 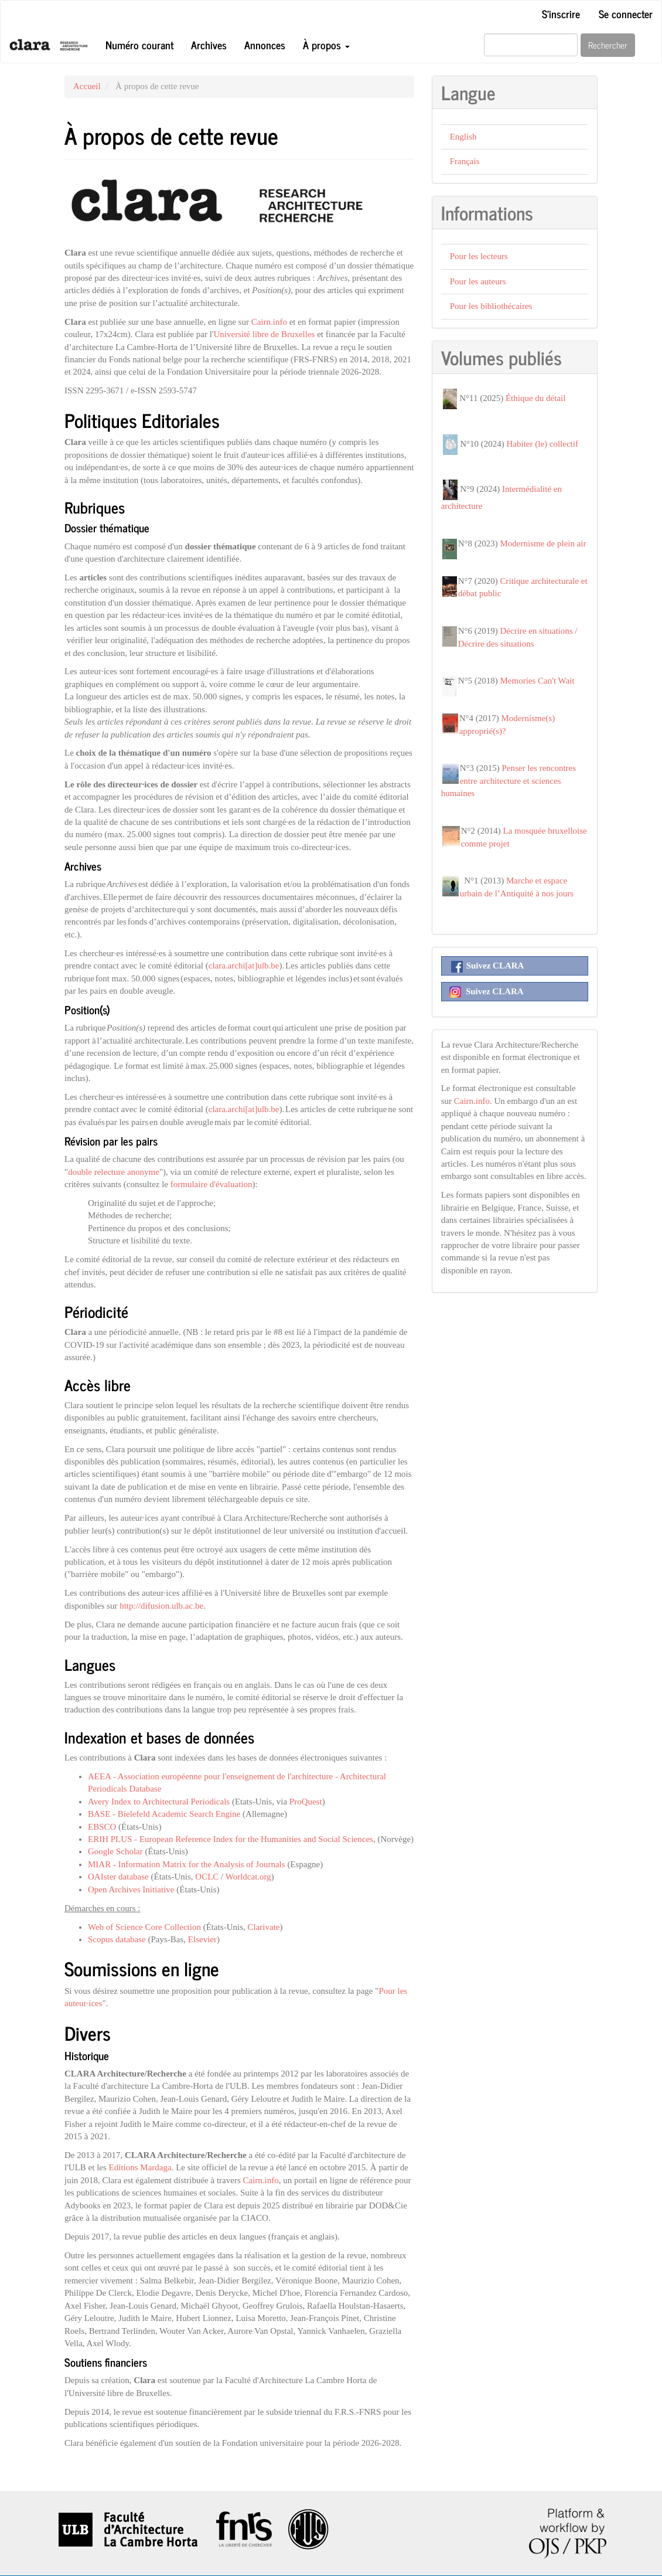 I want to click on Archives, so click(x=209, y=44).